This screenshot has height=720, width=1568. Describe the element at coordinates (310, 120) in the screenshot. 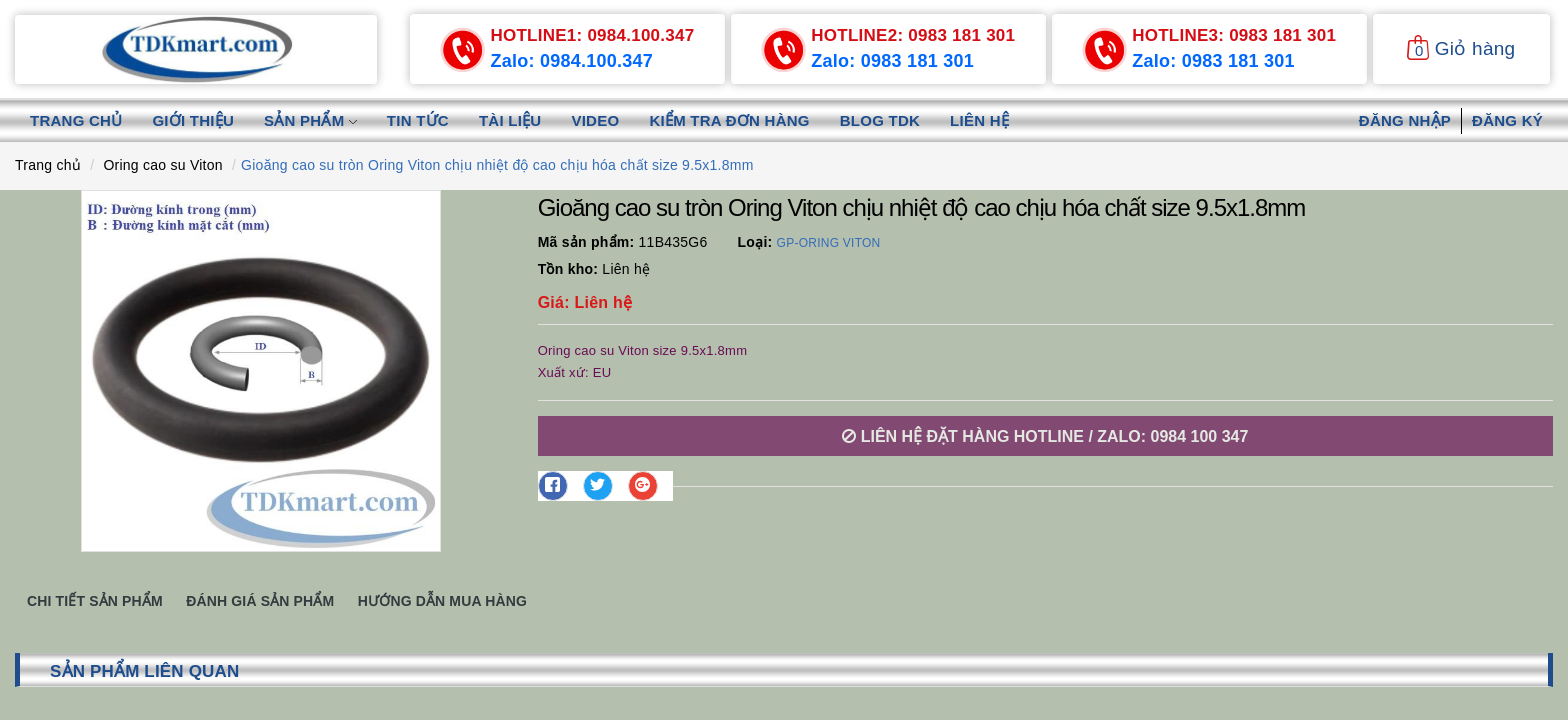

I see `Sản phẩm` at that location.